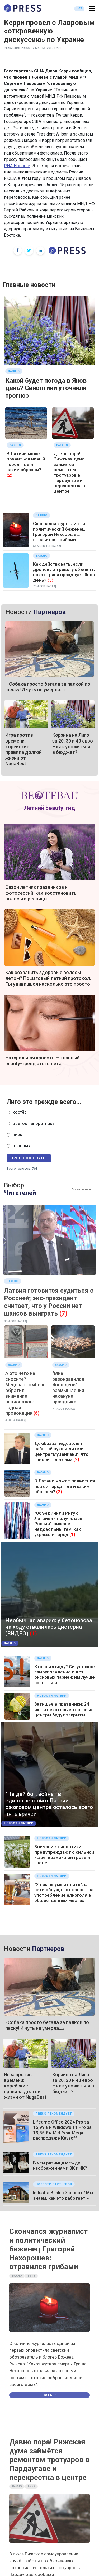 This screenshot has width=99, height=2576. What do you see at coordinates (72, 1534) in the screenshot?
I see `(1)` at bounding box center [72, 1534].